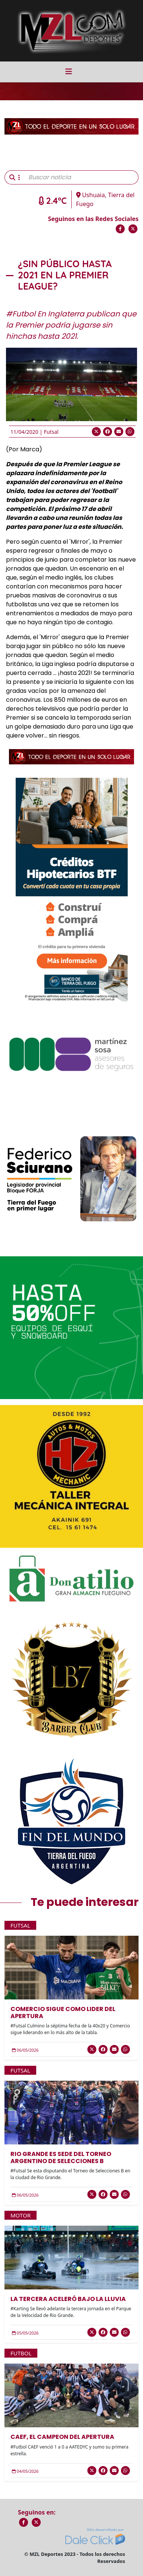  What do you see at coordinates (81, 177) in the screenshot?
I see `[Buscar noticia]` at bounding box center [81, 177].